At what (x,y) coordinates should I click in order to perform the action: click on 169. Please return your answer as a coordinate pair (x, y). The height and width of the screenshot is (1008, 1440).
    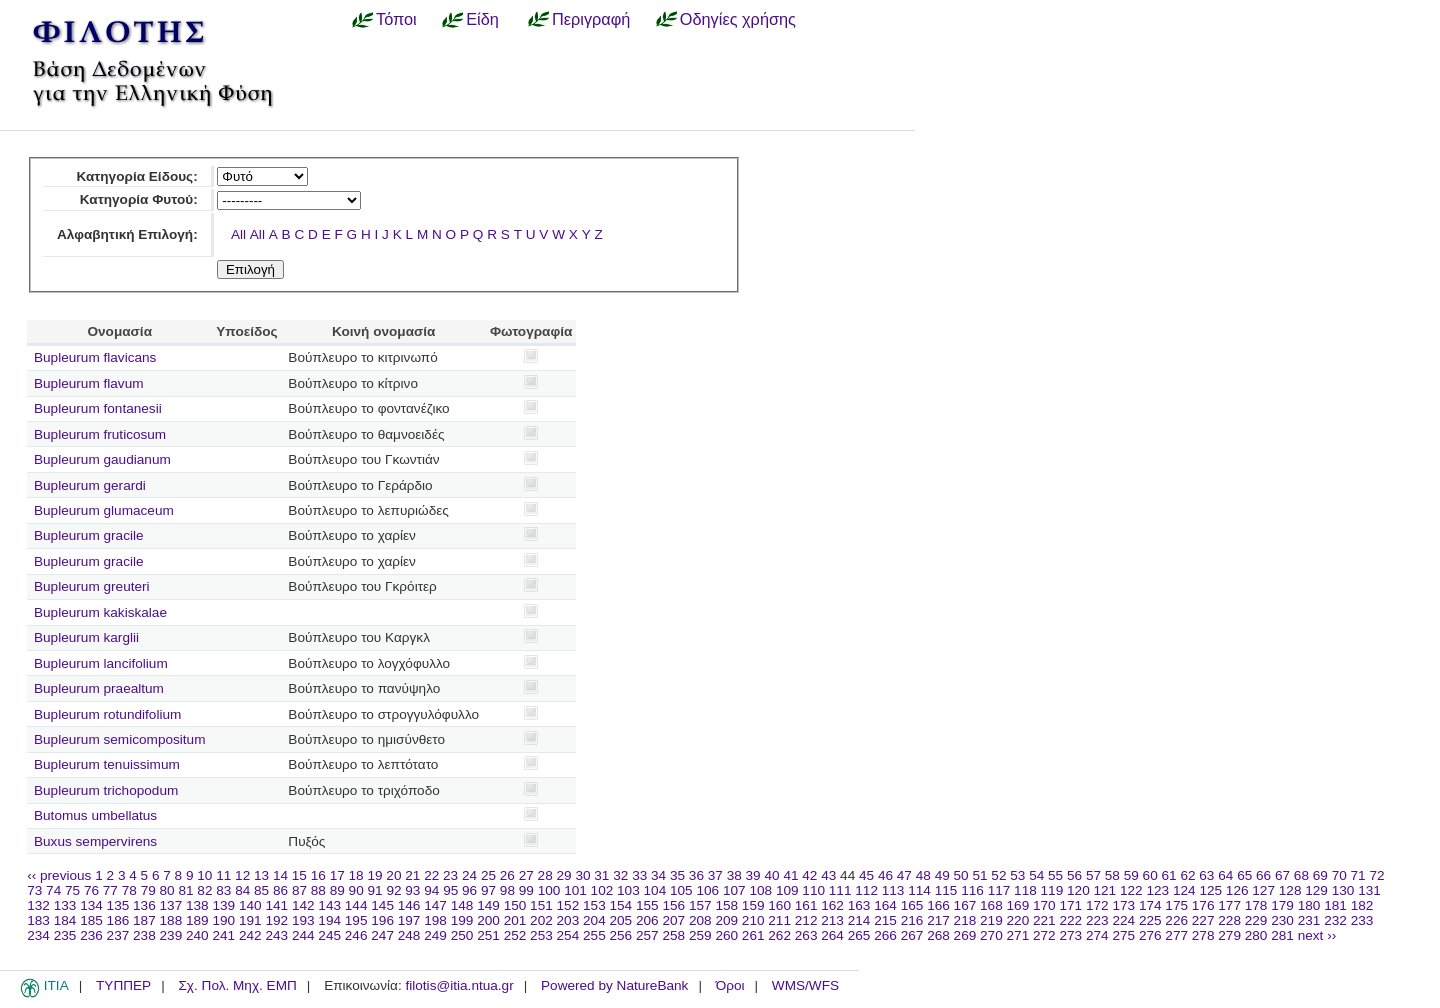
    Looking at the image, I should click on (1018, 905).